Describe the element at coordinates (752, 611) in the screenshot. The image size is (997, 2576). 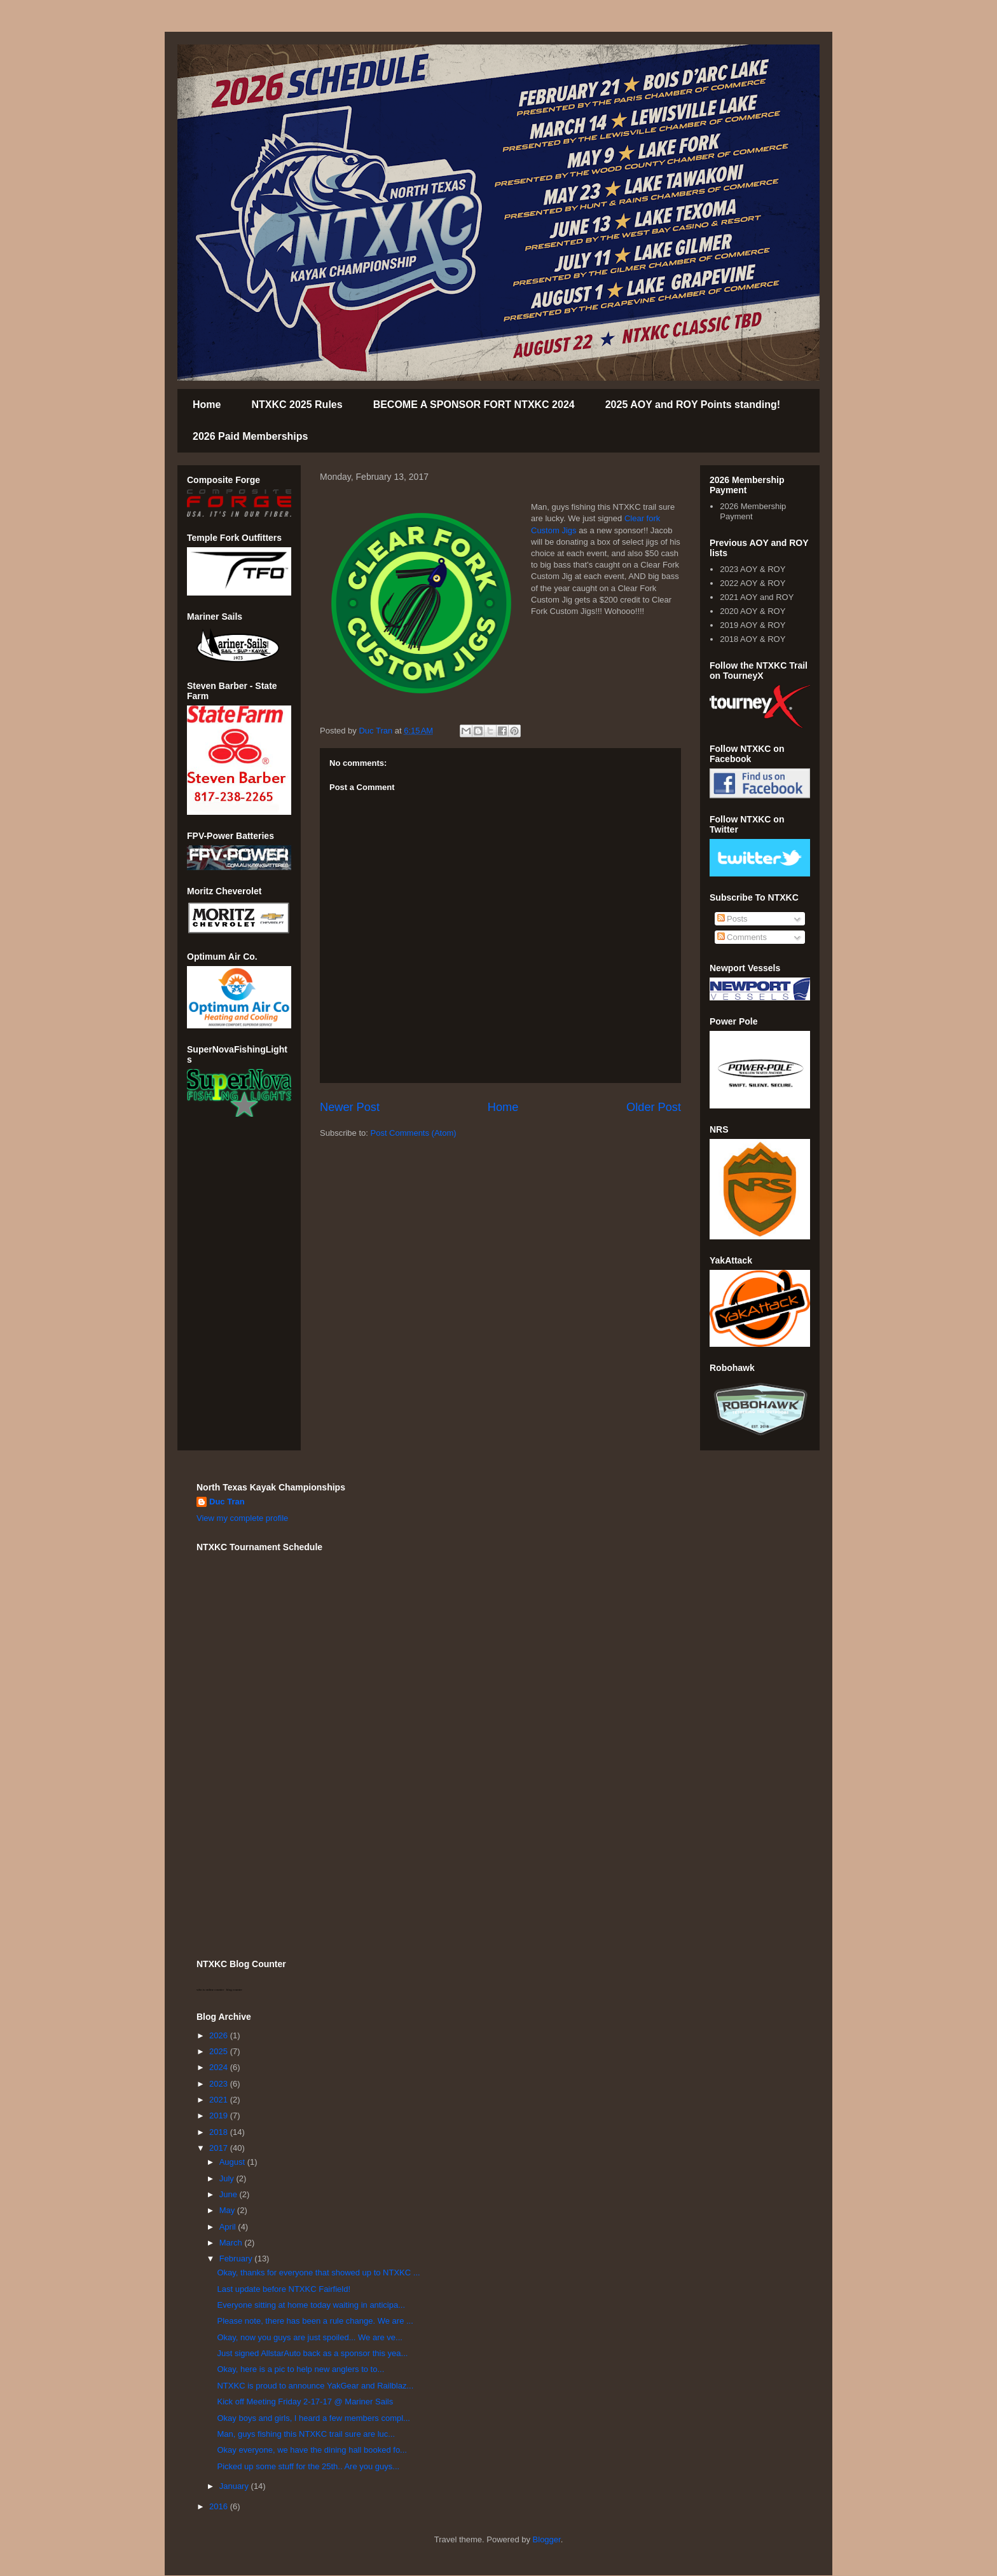
I see `2020 AOY & ROY` at that location.